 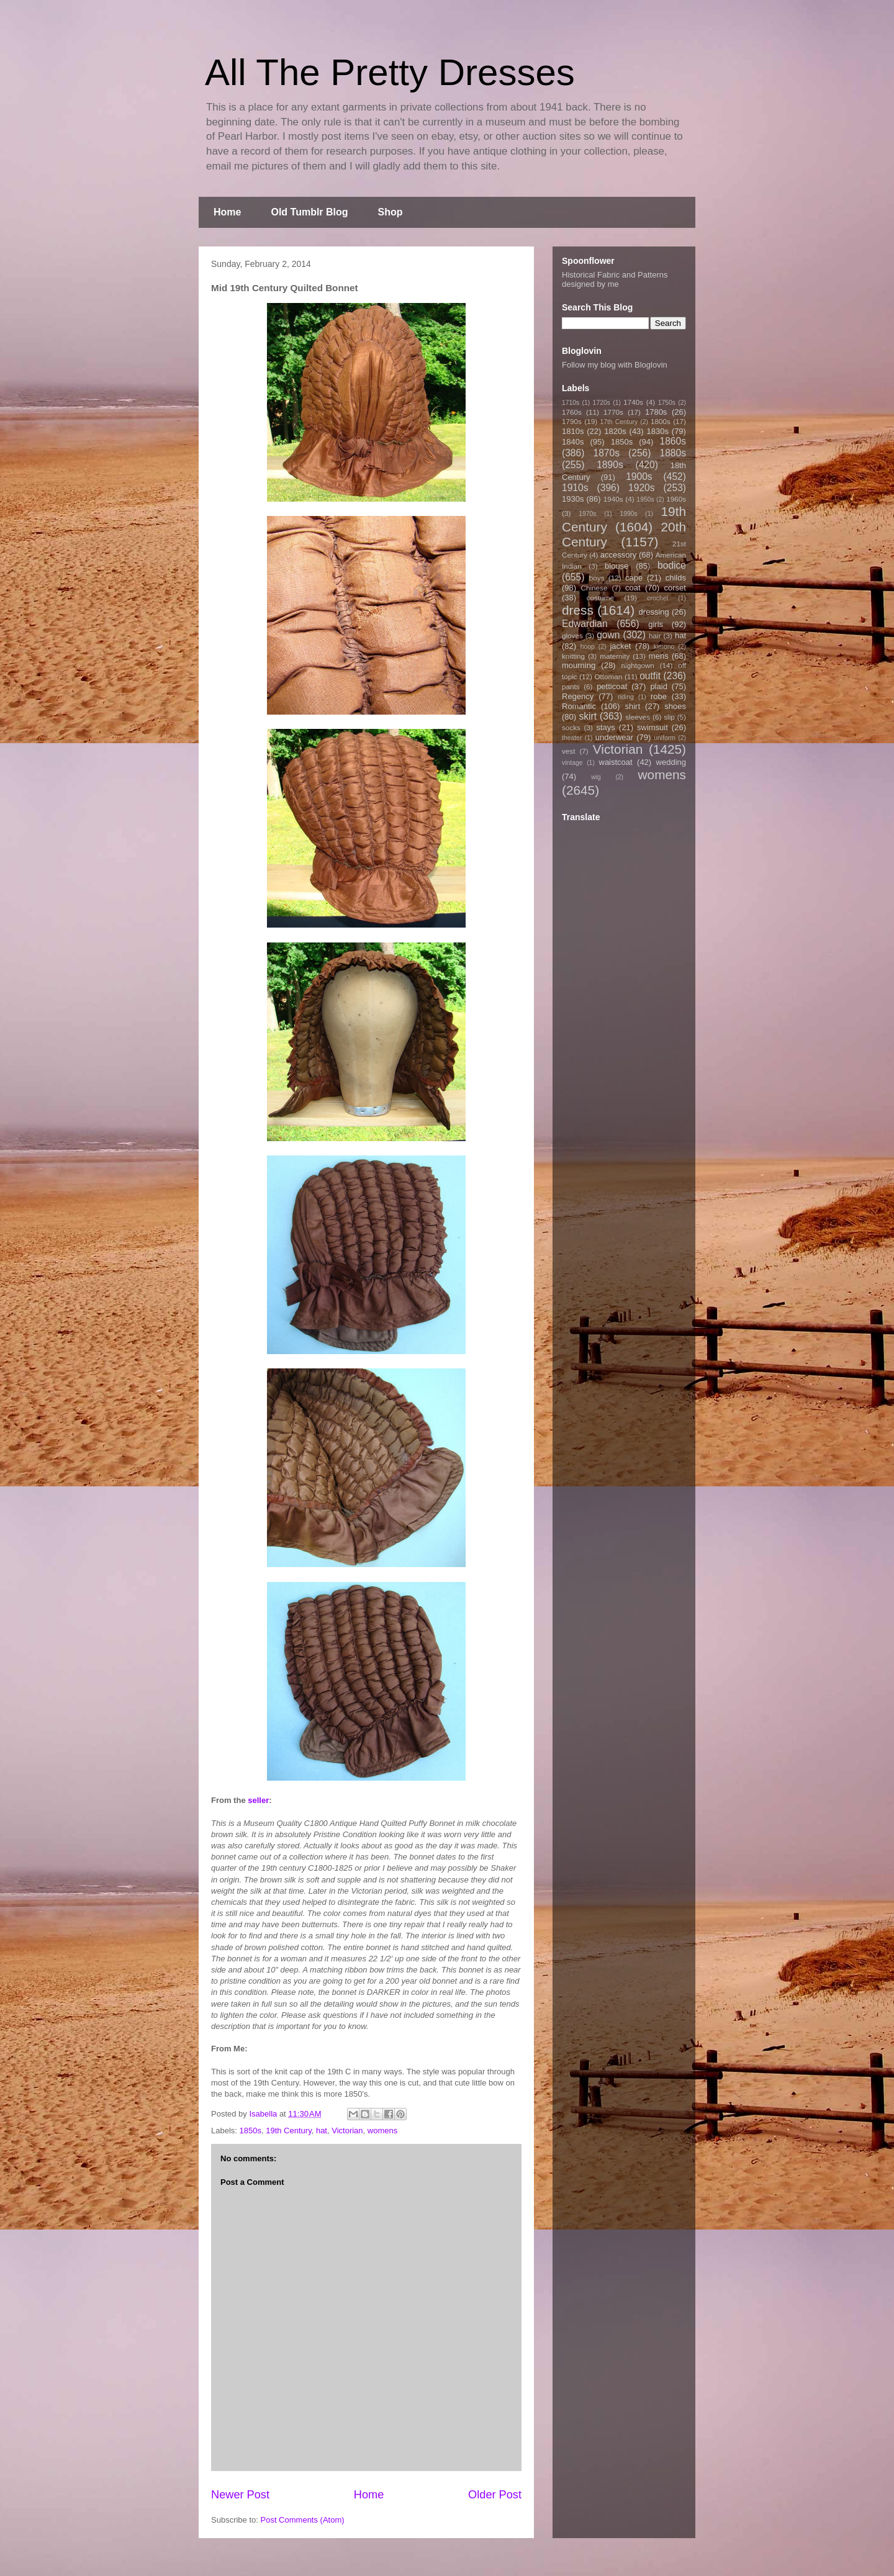 I want to click on girls, so click(x=655, y=624).